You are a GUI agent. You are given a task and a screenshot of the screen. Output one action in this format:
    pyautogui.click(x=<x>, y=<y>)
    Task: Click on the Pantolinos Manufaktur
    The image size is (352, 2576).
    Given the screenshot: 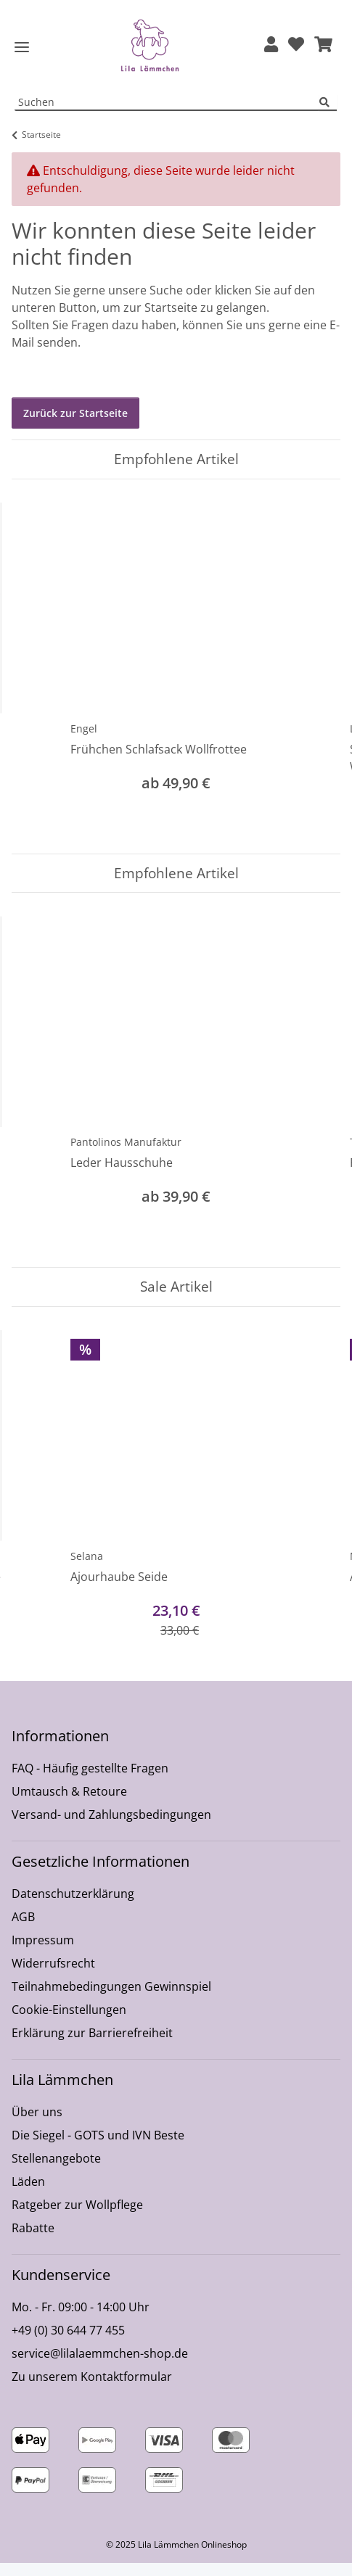 What is the action you would take?
    pyautogui.click(x=125, y=1155)
    